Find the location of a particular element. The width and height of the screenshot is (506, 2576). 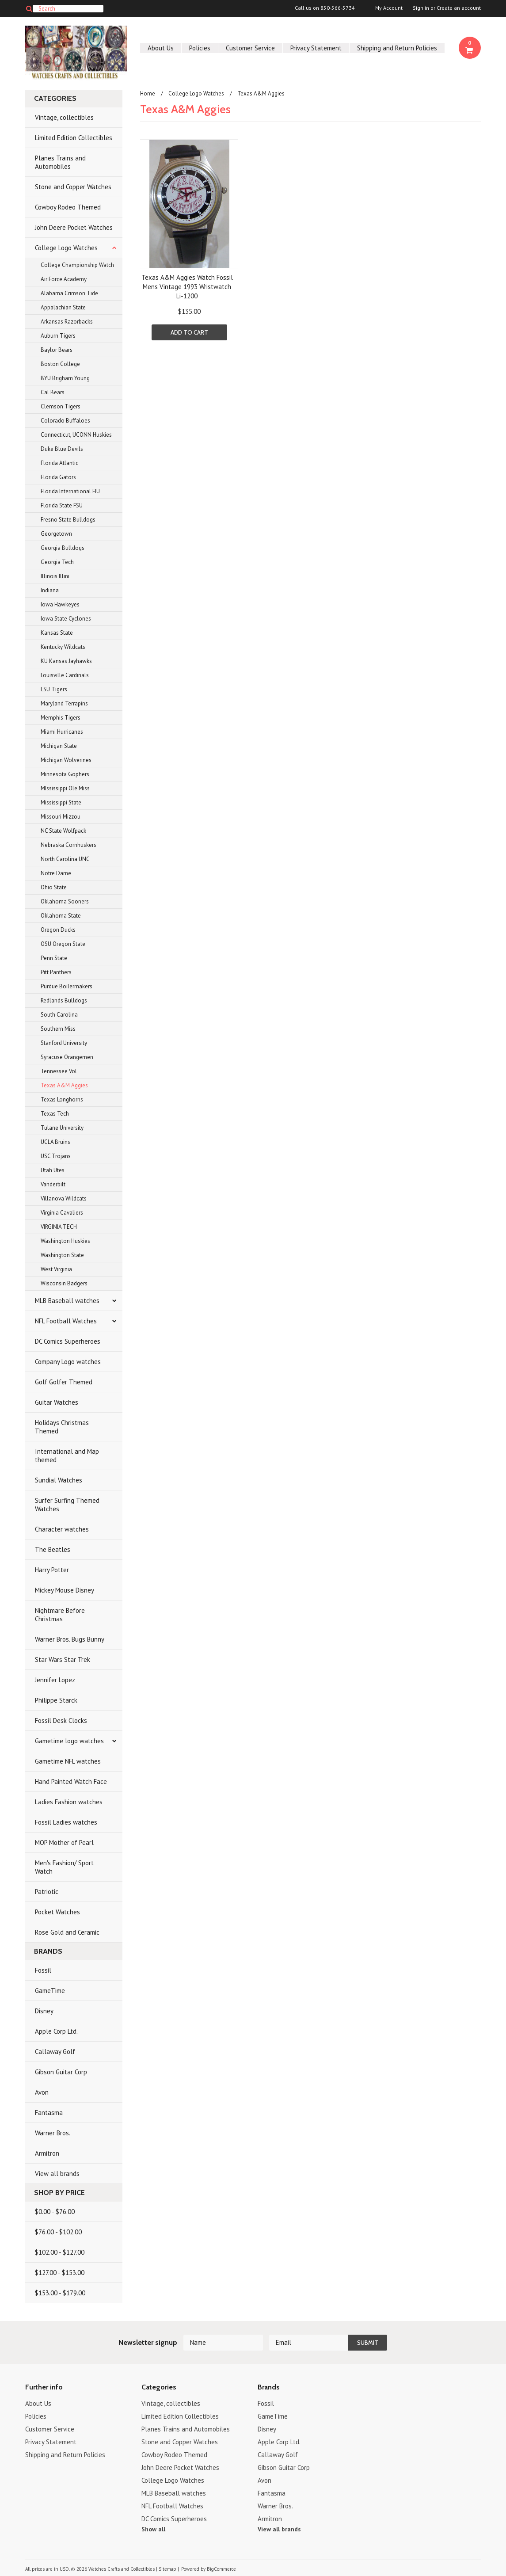

College Logo Watches is located at coordinates (66, 248).